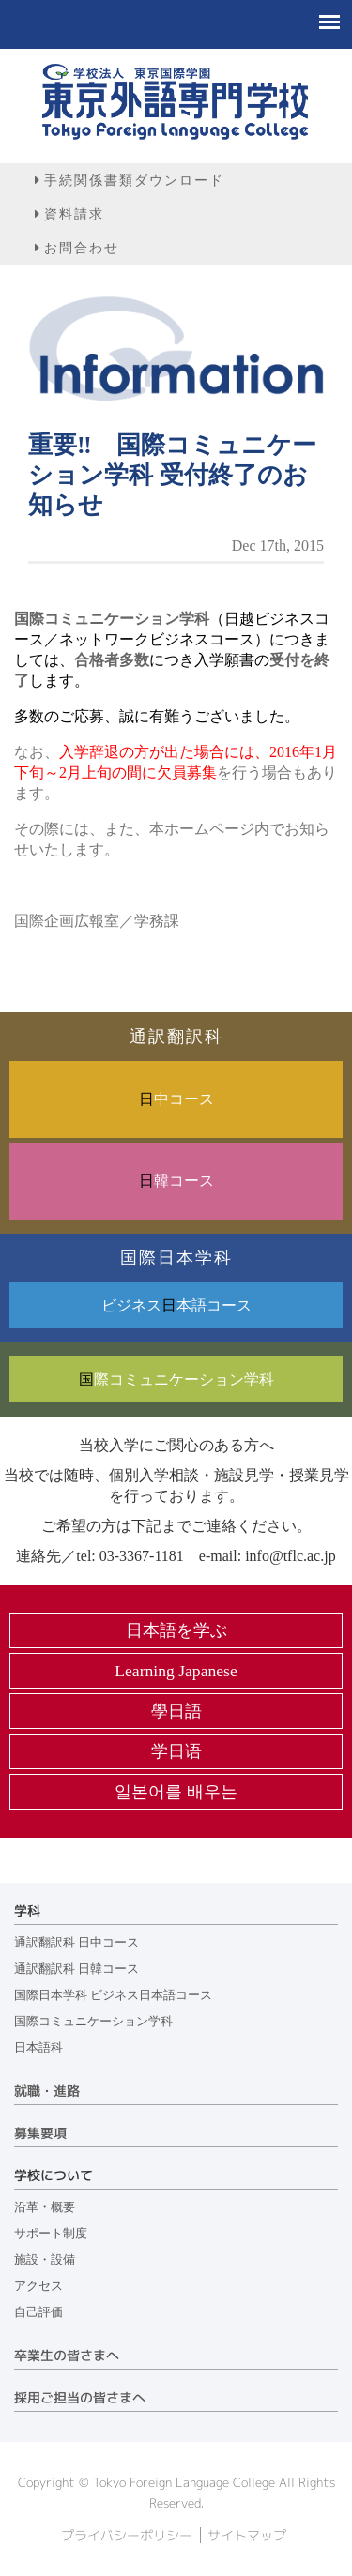 The width and height of the screenshot is (352, 2576). Describe the element at coordinates (76, 1942) in the screenshot. I see `通訳翻訳科 日中コース` at that location.